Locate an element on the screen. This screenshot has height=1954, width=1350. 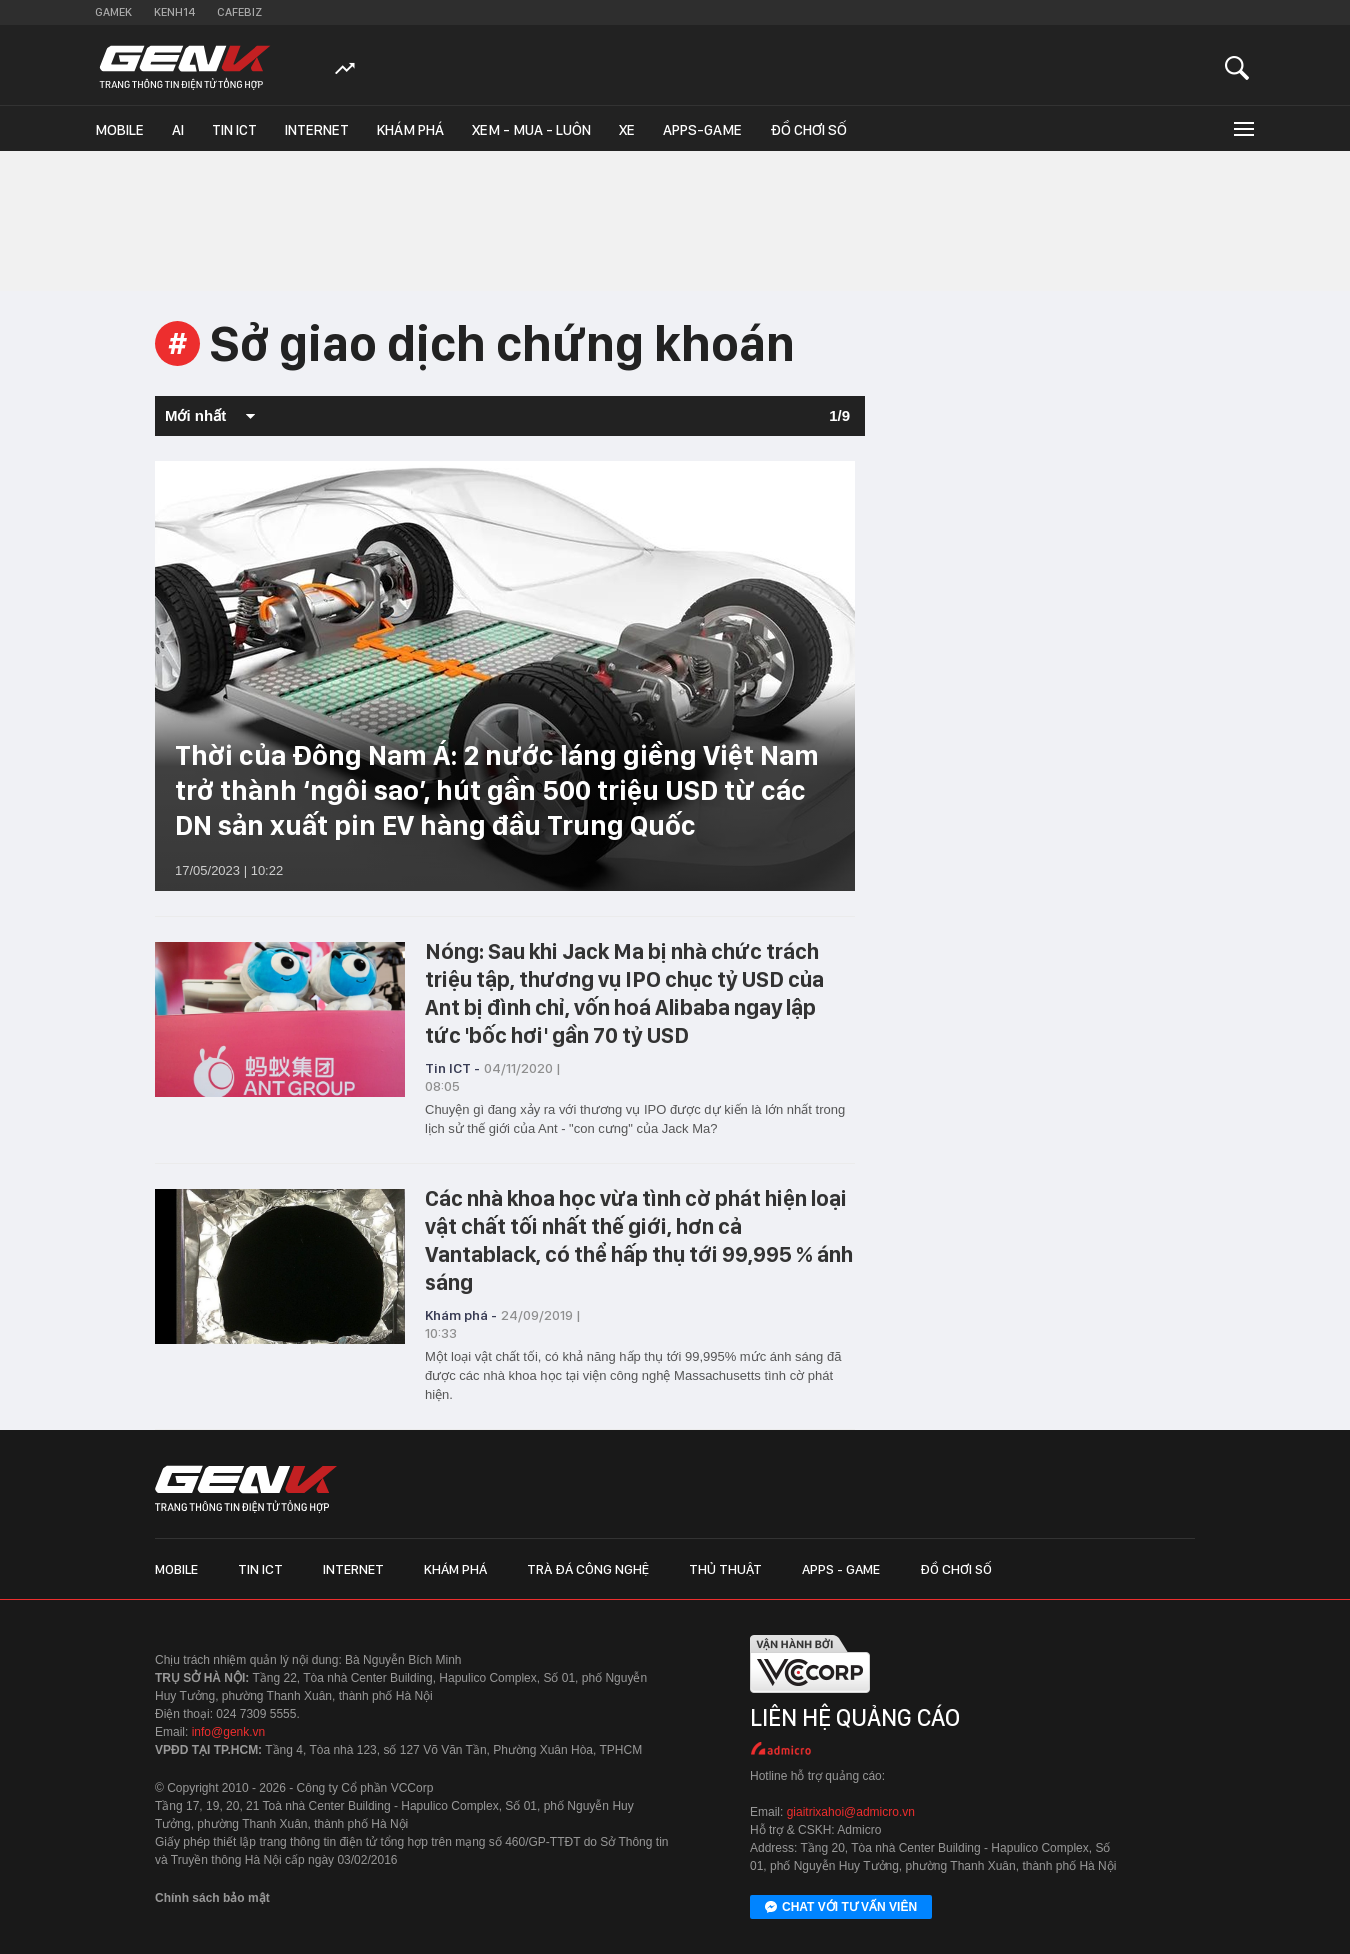
Trà đá công nghệ is located at coordinates (588, 1569).